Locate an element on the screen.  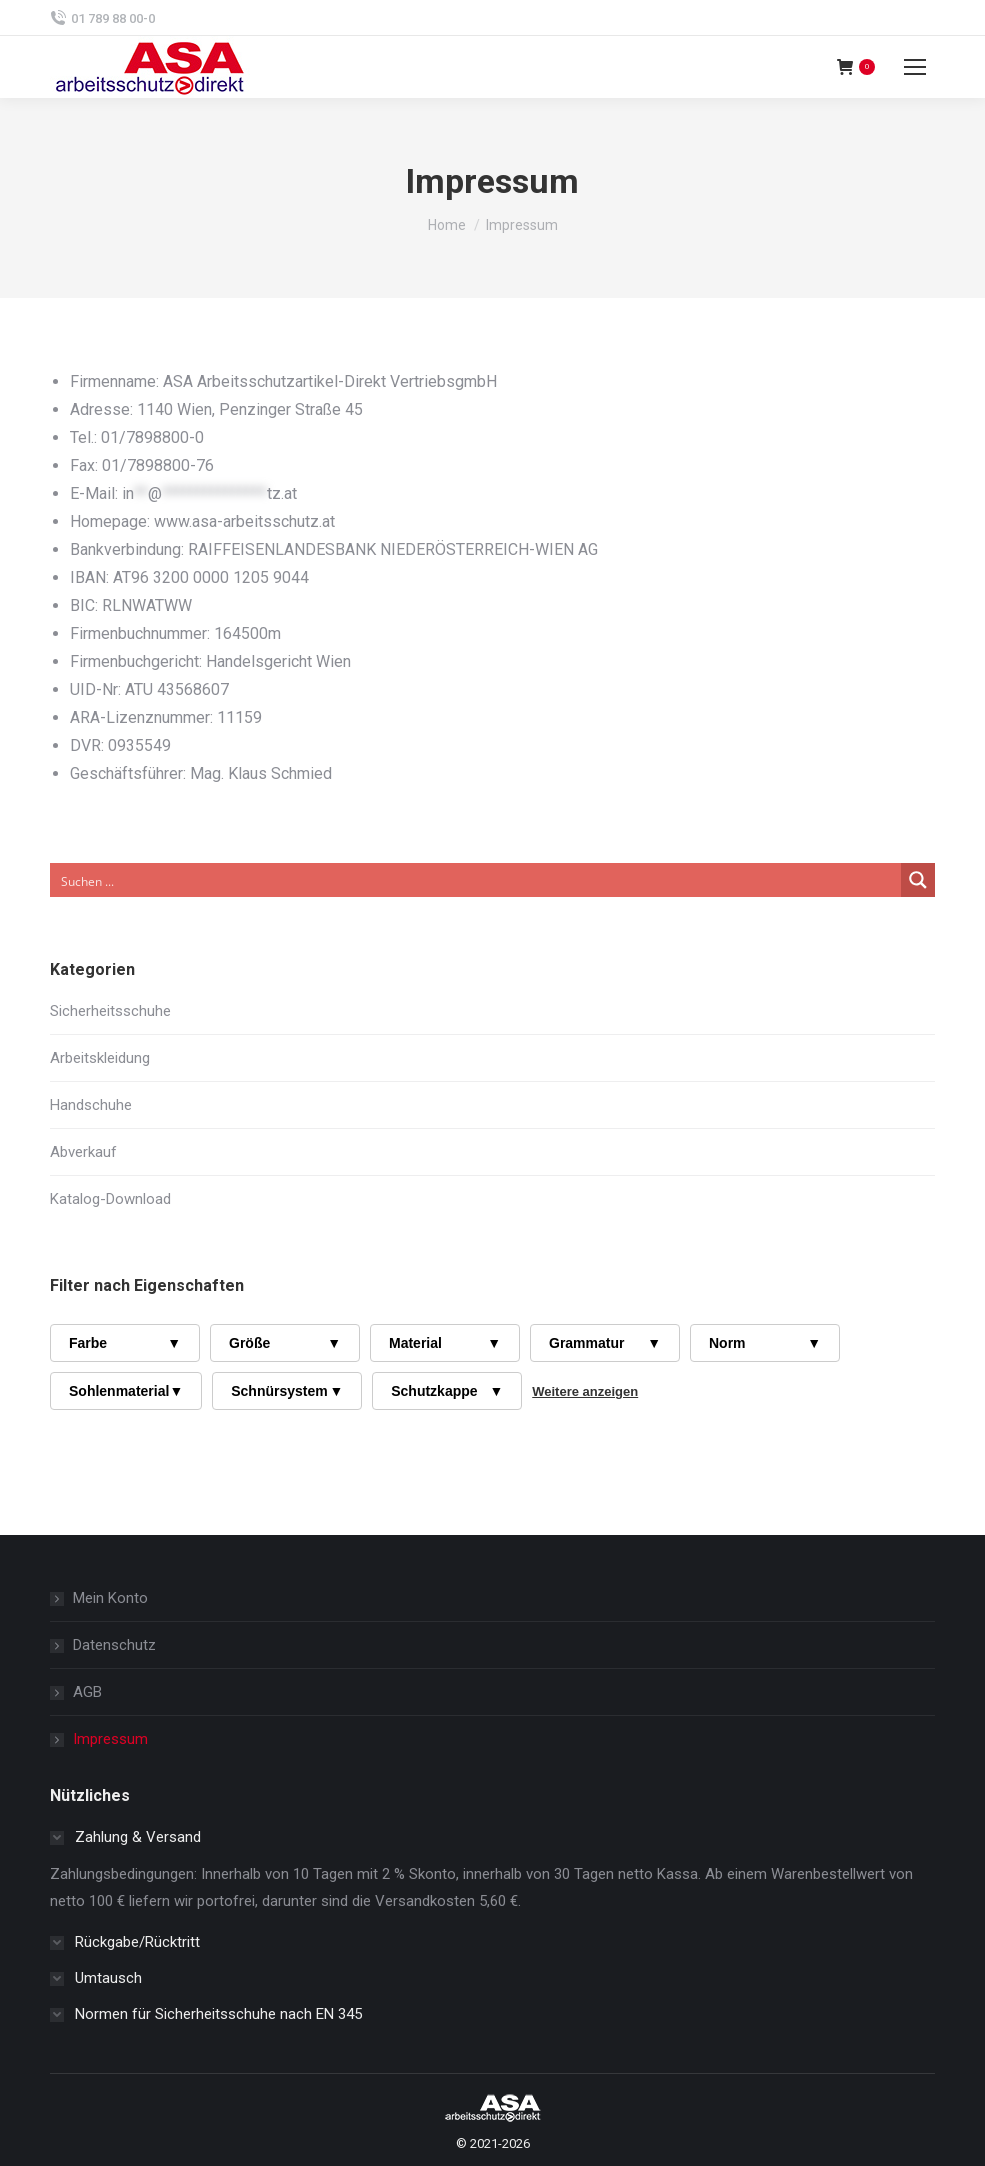
Schutzkappe is located at coordinates (447, 1391).